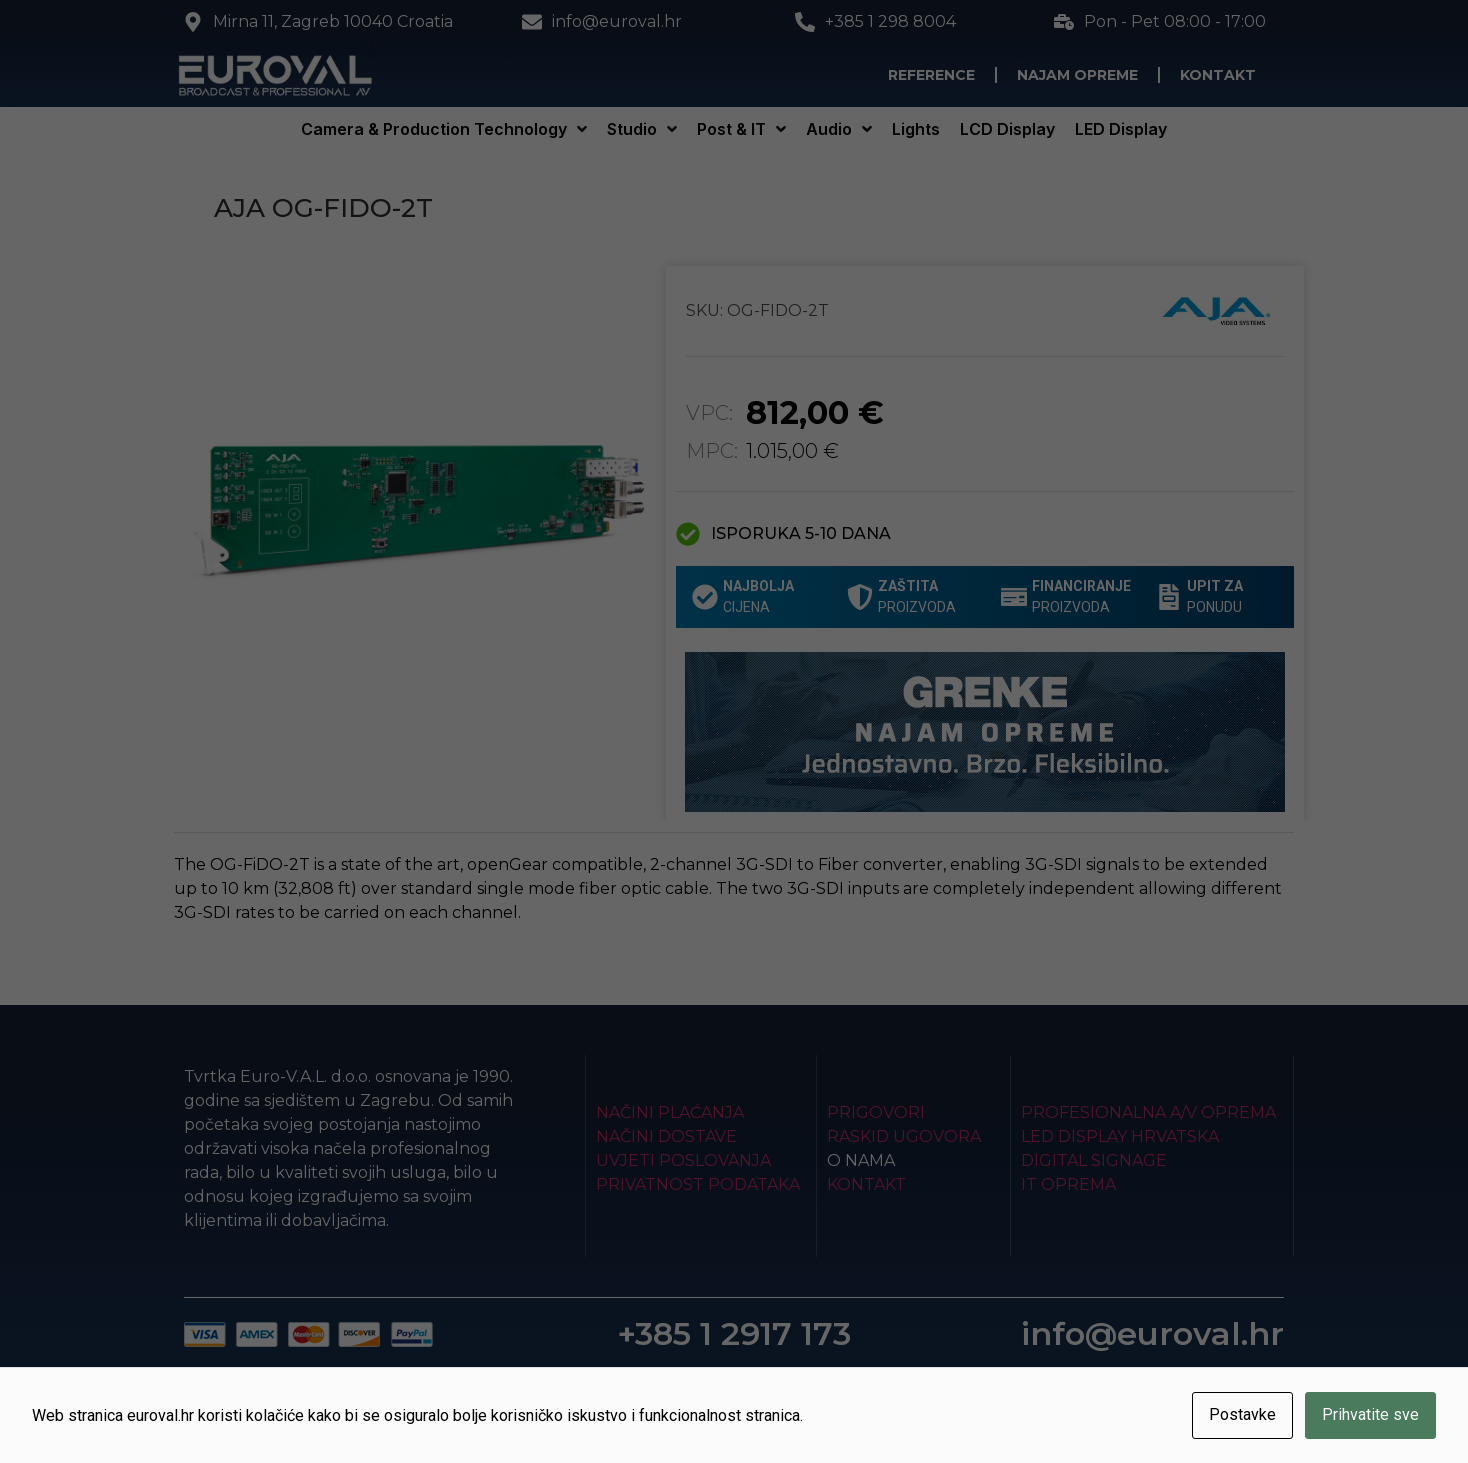 The height and width of the screenshot is (1463, 1468). Describe the element at coordinates (1148, 1112) in the screenshot. I see `Profesionalna A/V oprema` at that location.